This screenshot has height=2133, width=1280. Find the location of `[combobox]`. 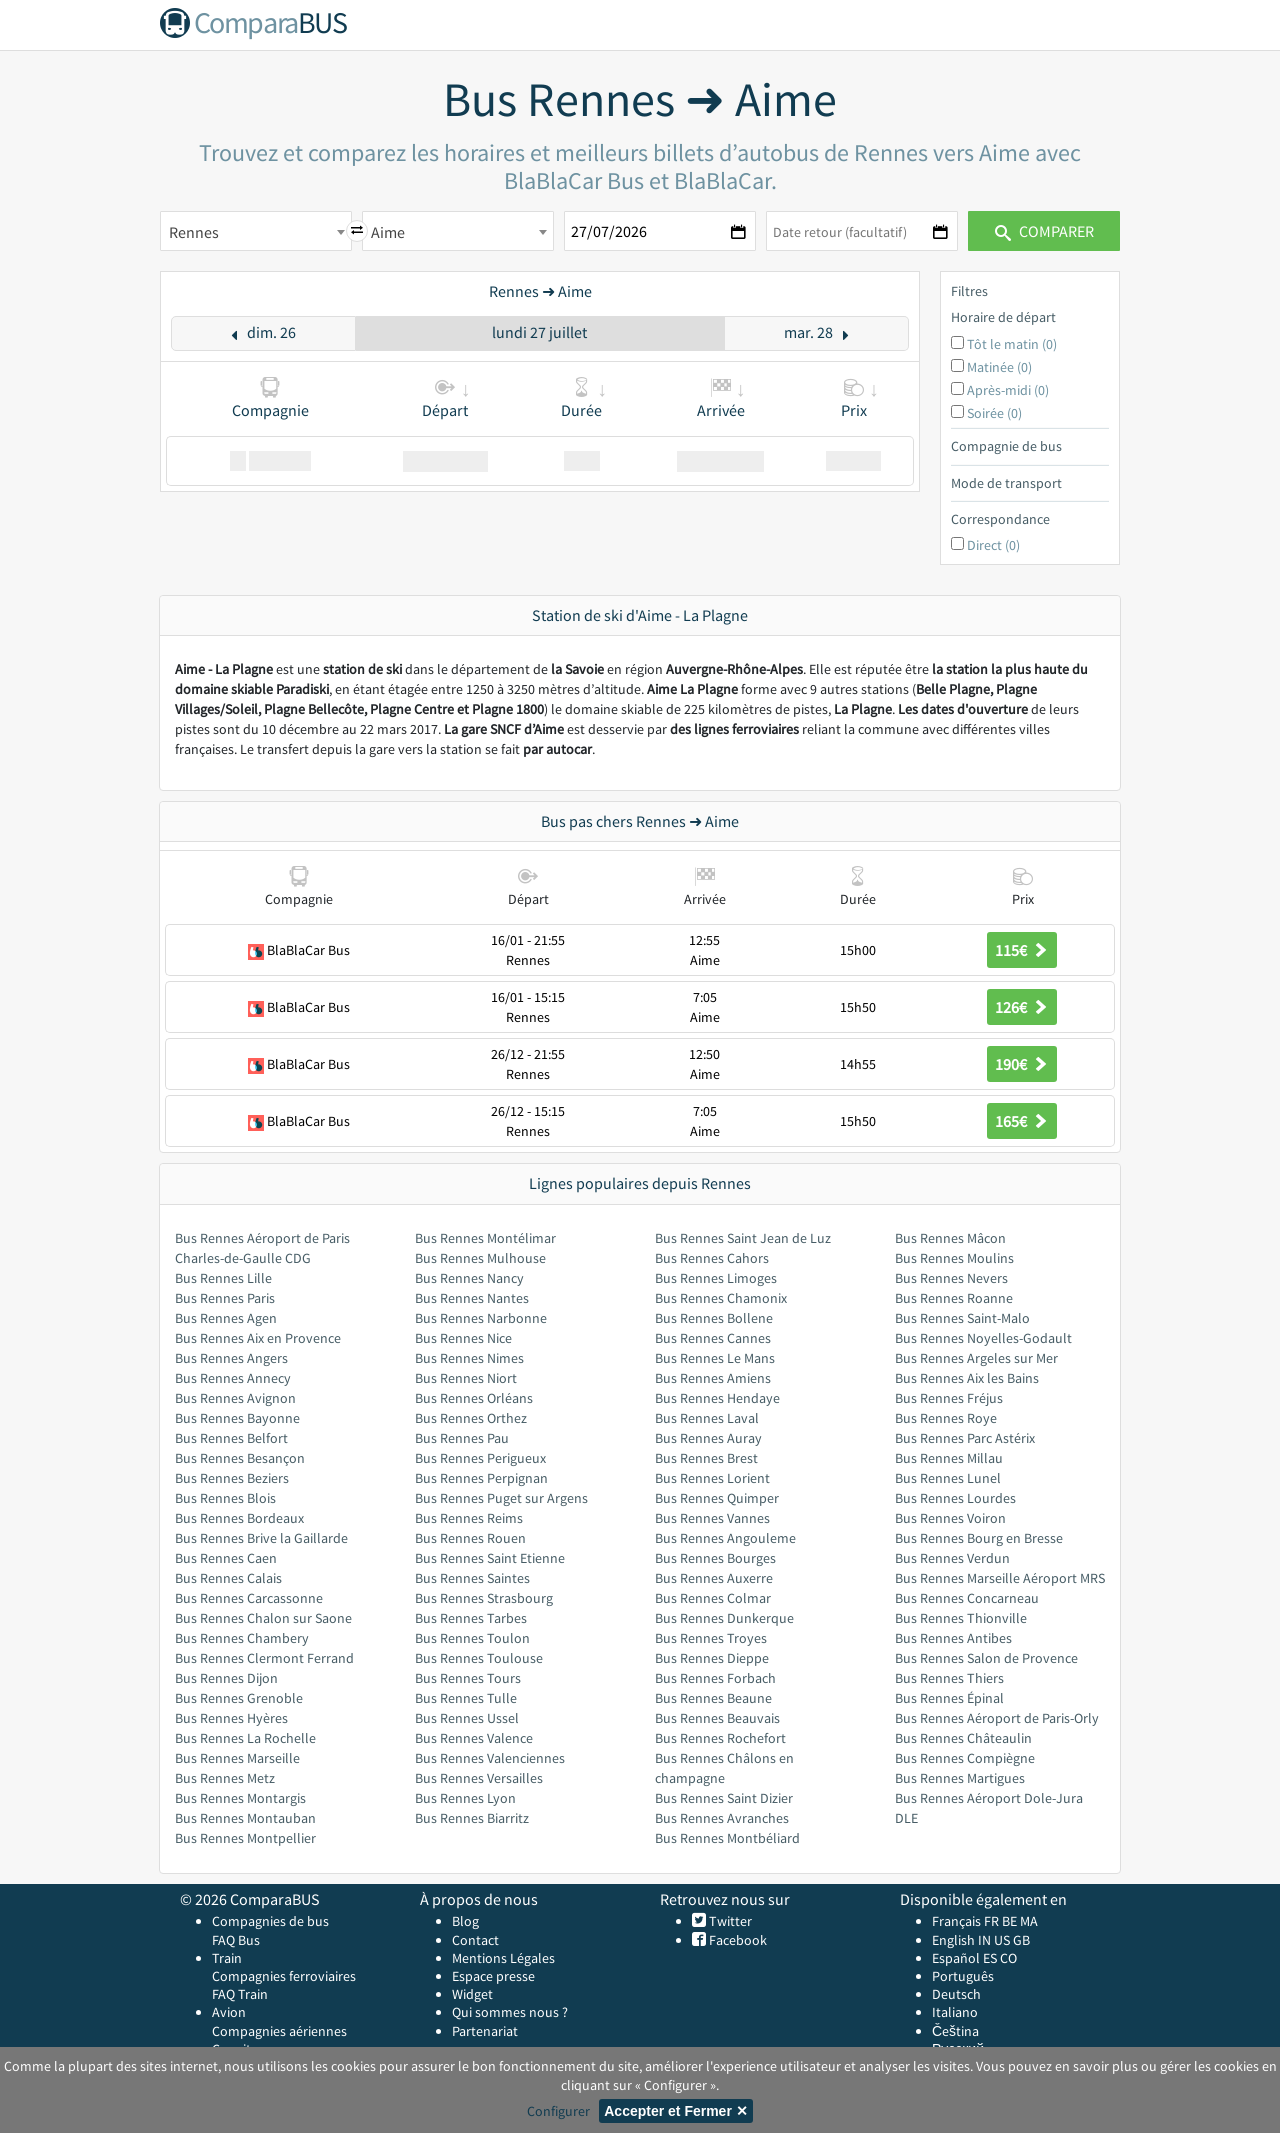

[combobox] is located at coordinates (256, 231).